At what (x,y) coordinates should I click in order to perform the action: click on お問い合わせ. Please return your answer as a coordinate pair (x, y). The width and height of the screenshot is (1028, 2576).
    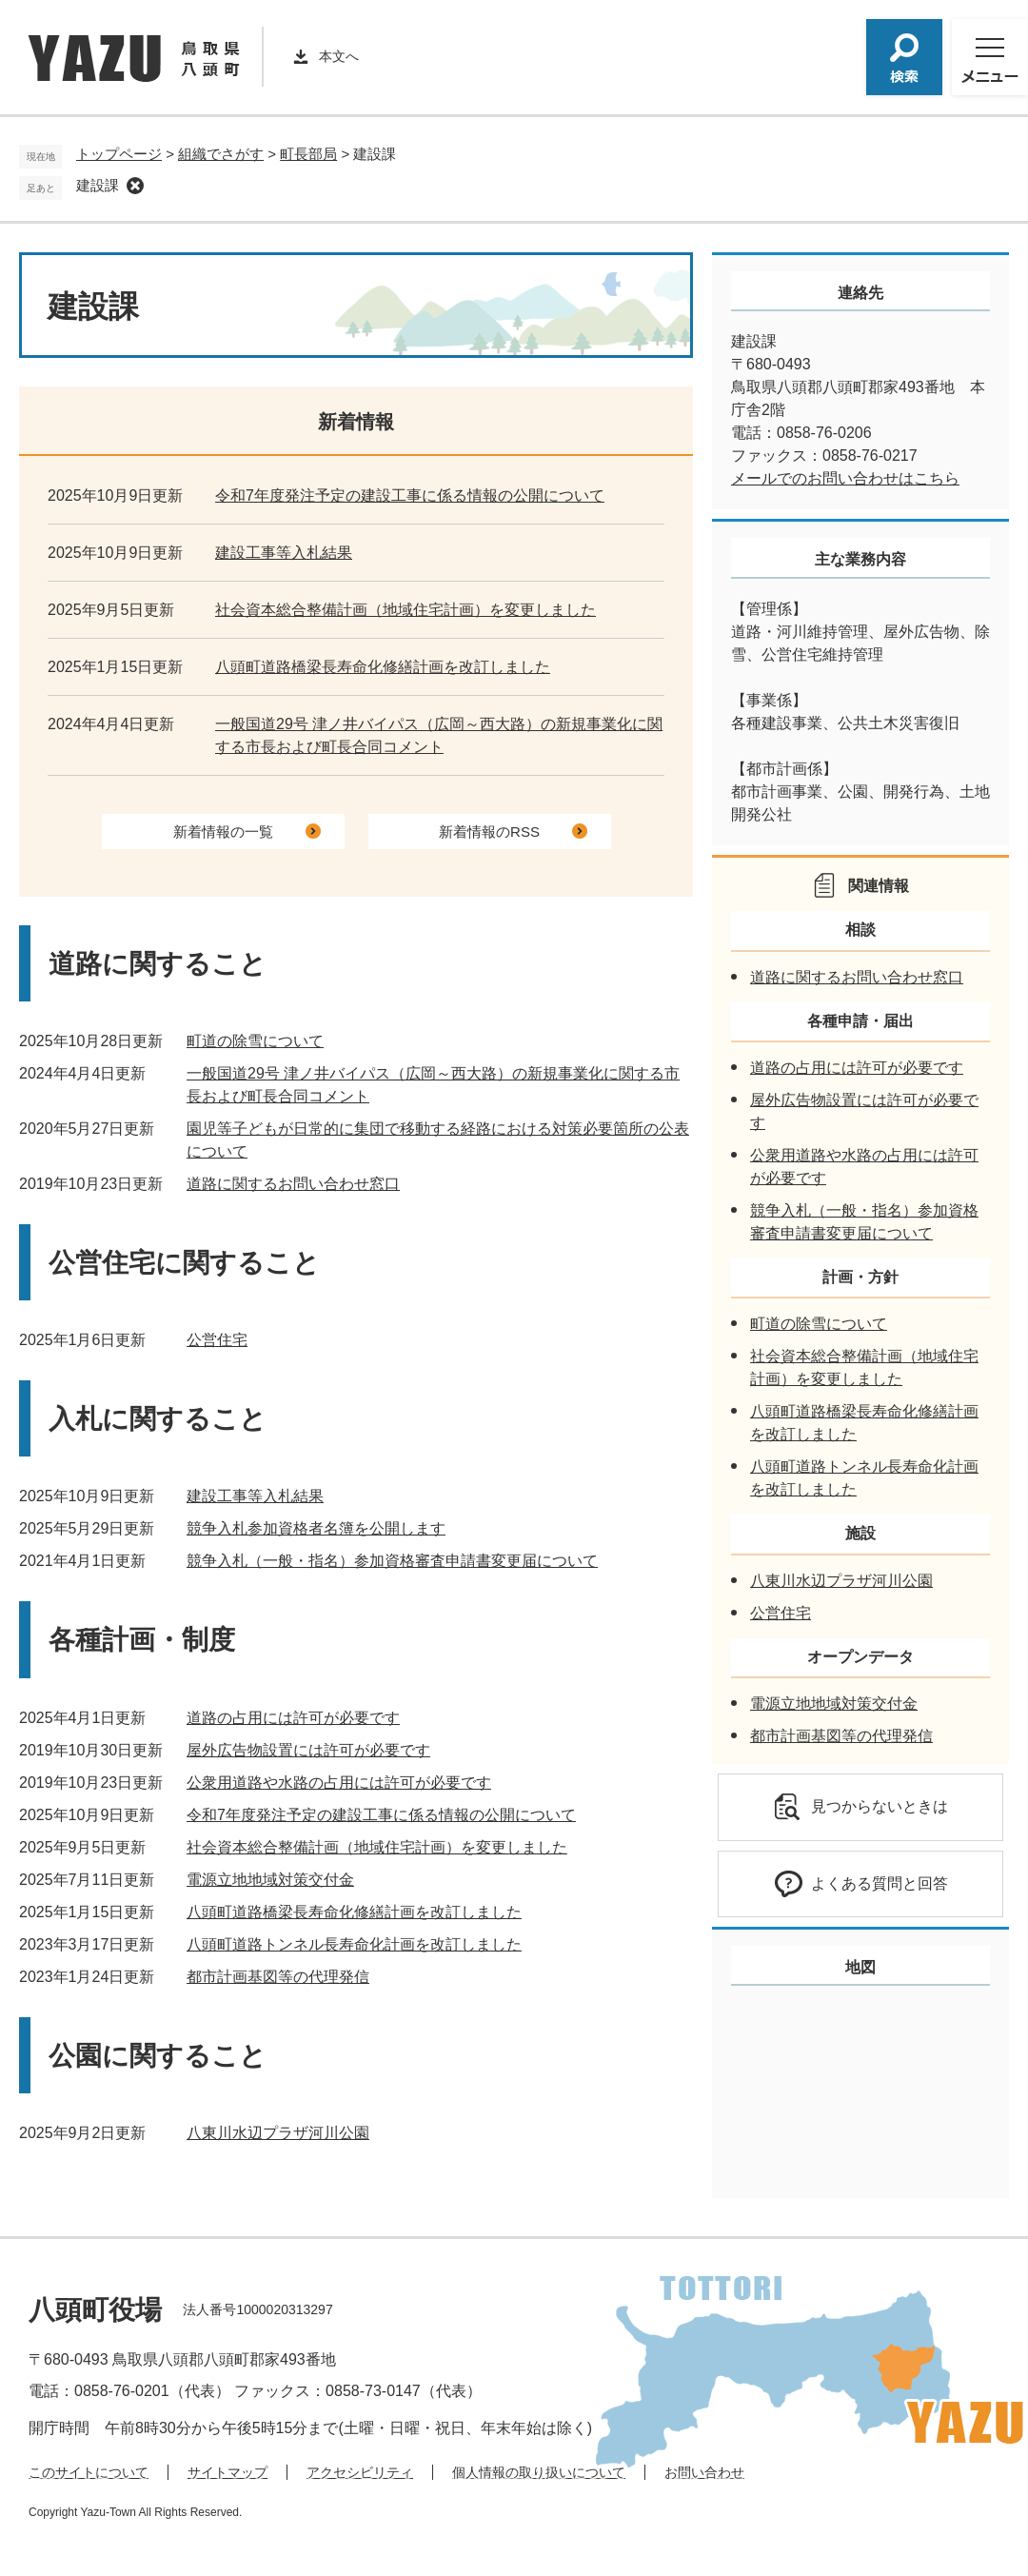
    Looking at the image, I should click on (704, 2472).